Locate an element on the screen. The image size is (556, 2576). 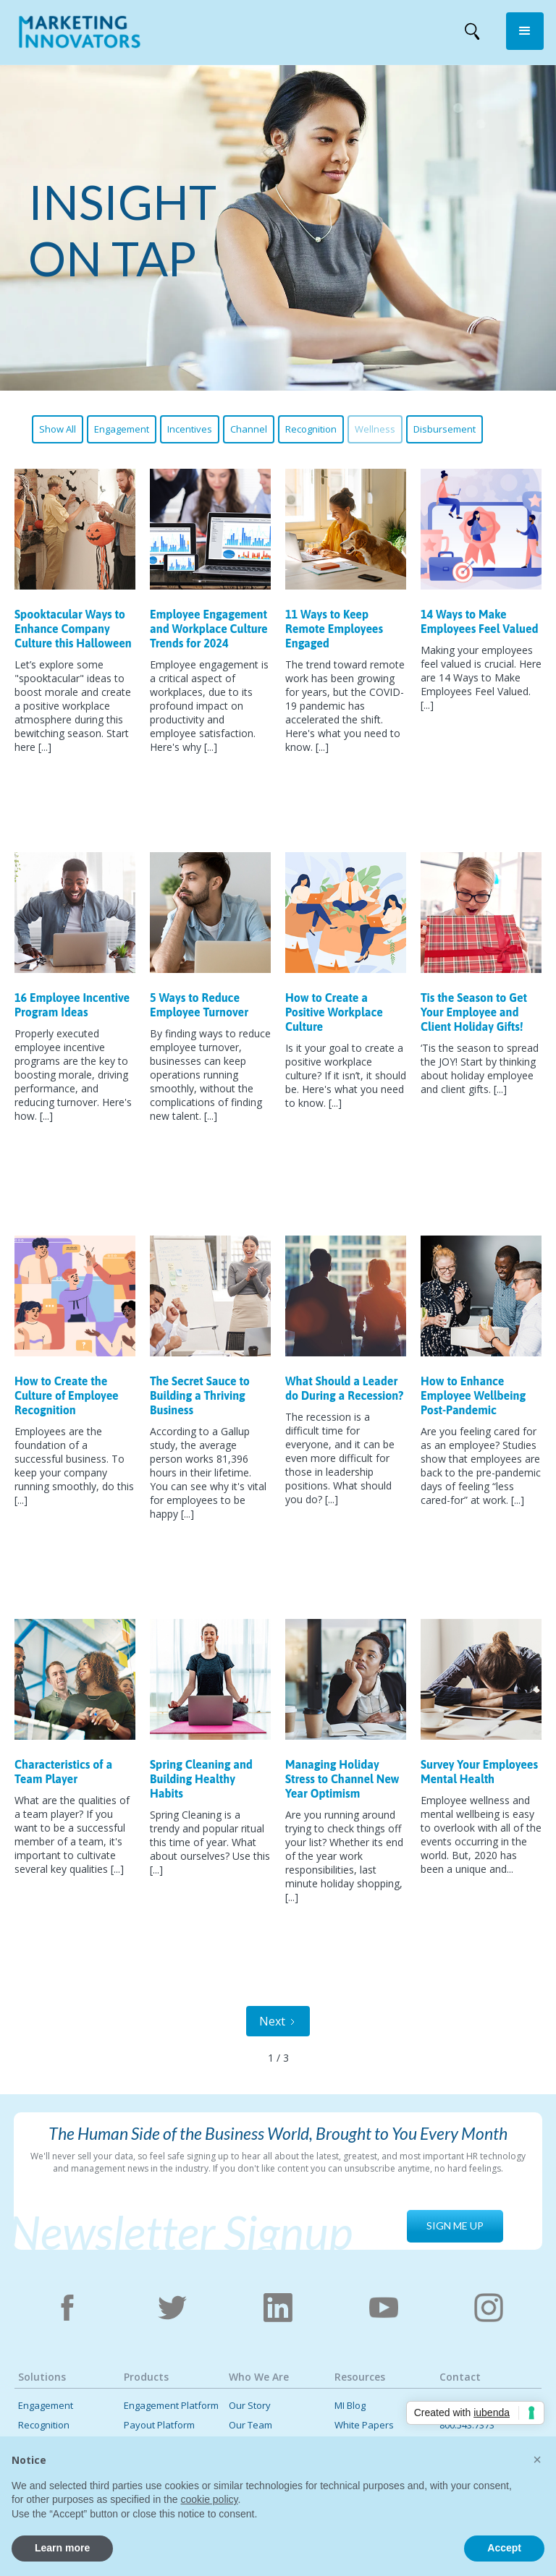
Incentives is located at coordinates (189, 428).